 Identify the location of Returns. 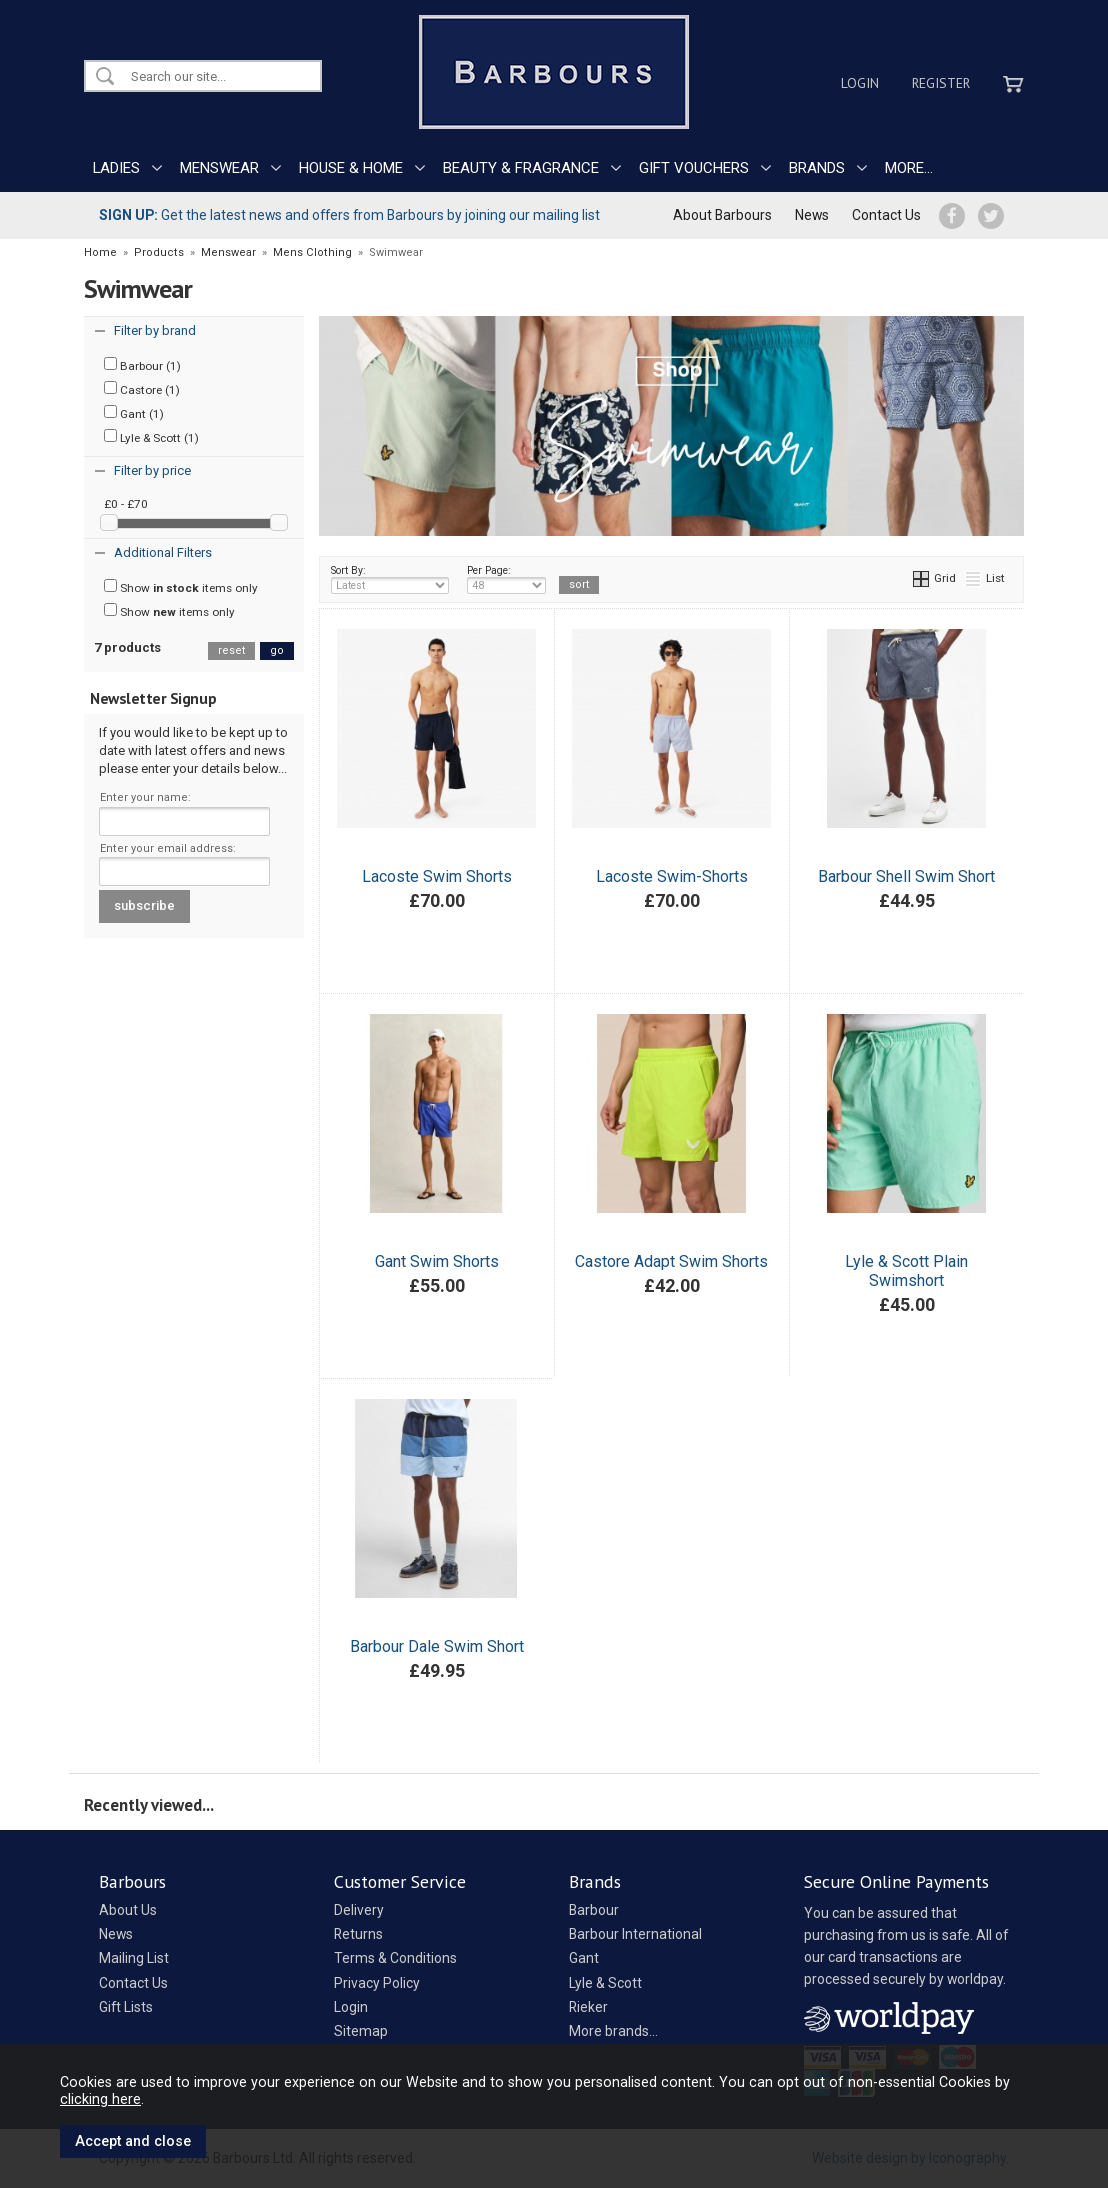
(358, 1934).